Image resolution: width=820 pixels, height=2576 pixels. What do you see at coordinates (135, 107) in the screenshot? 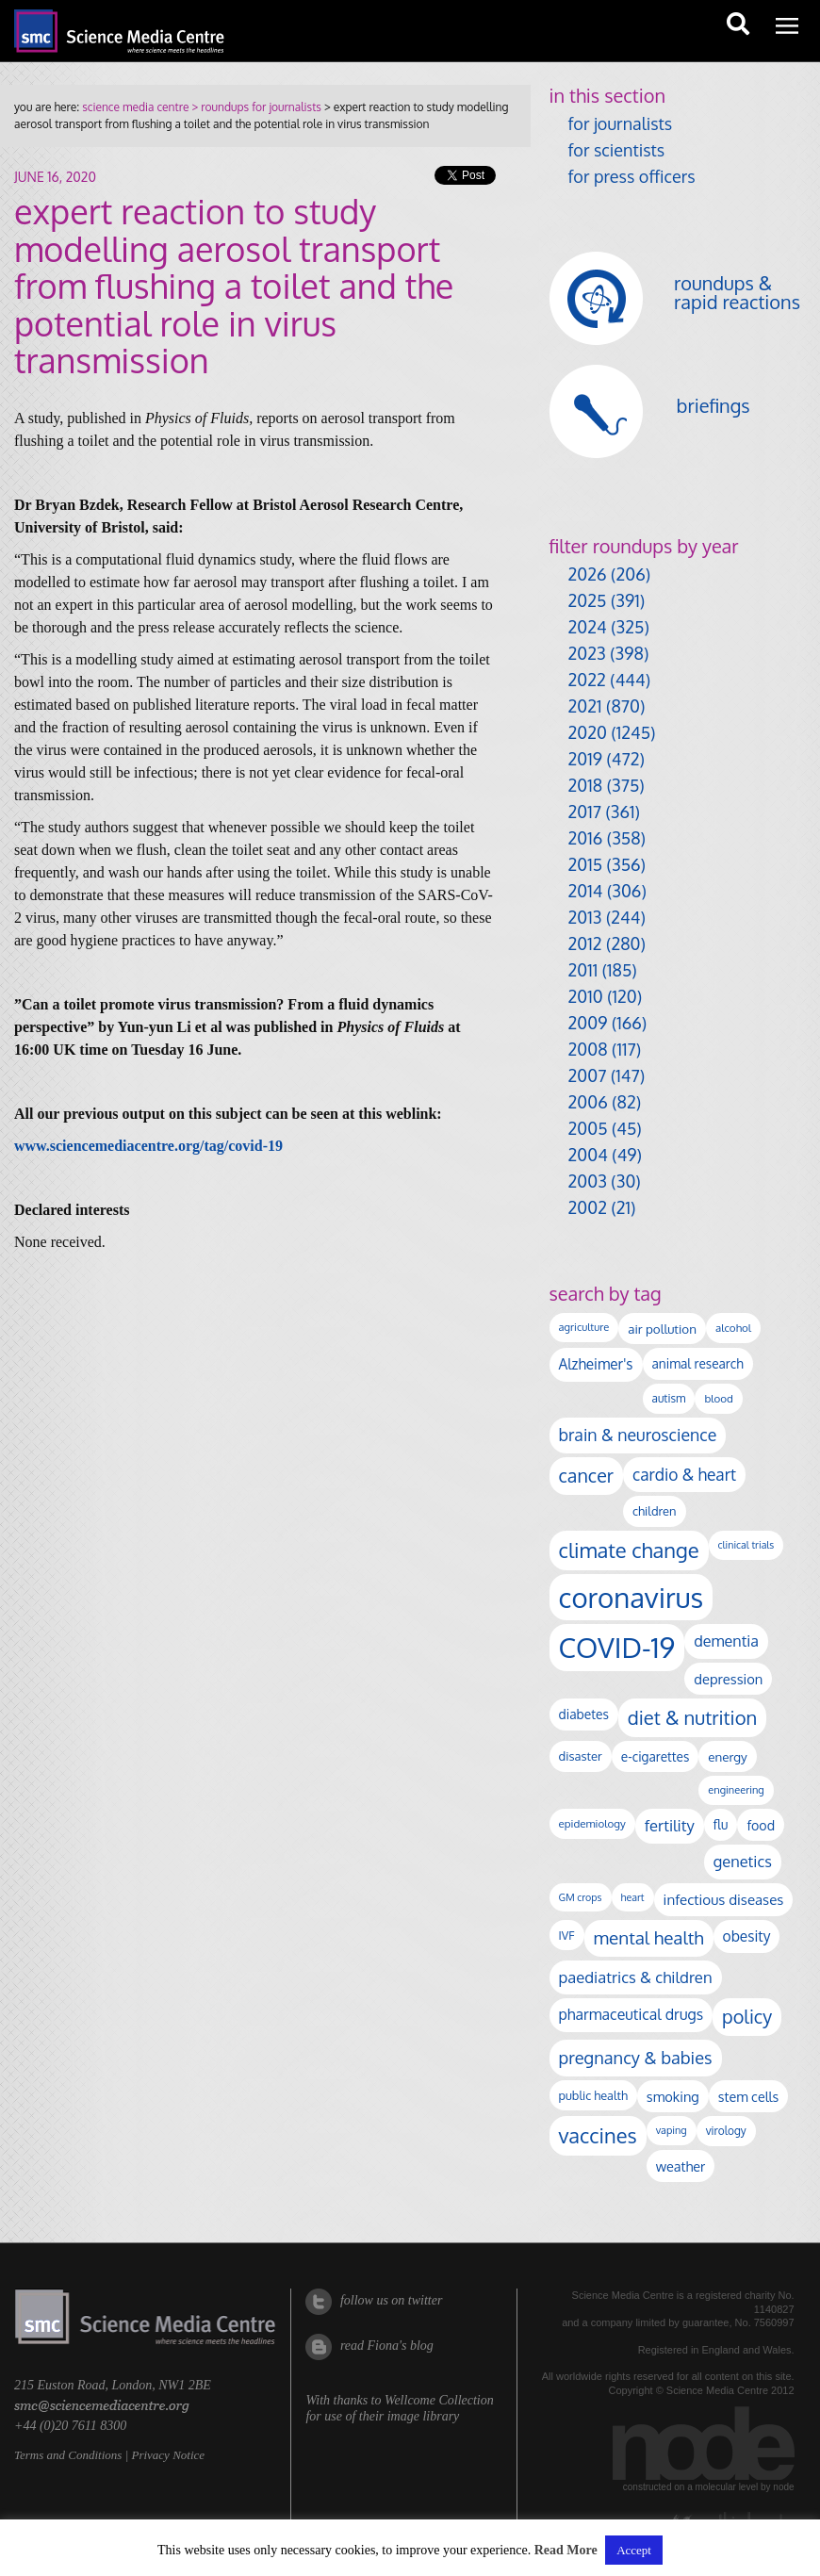
I see `science media centre` at bounding box center [135, 107].